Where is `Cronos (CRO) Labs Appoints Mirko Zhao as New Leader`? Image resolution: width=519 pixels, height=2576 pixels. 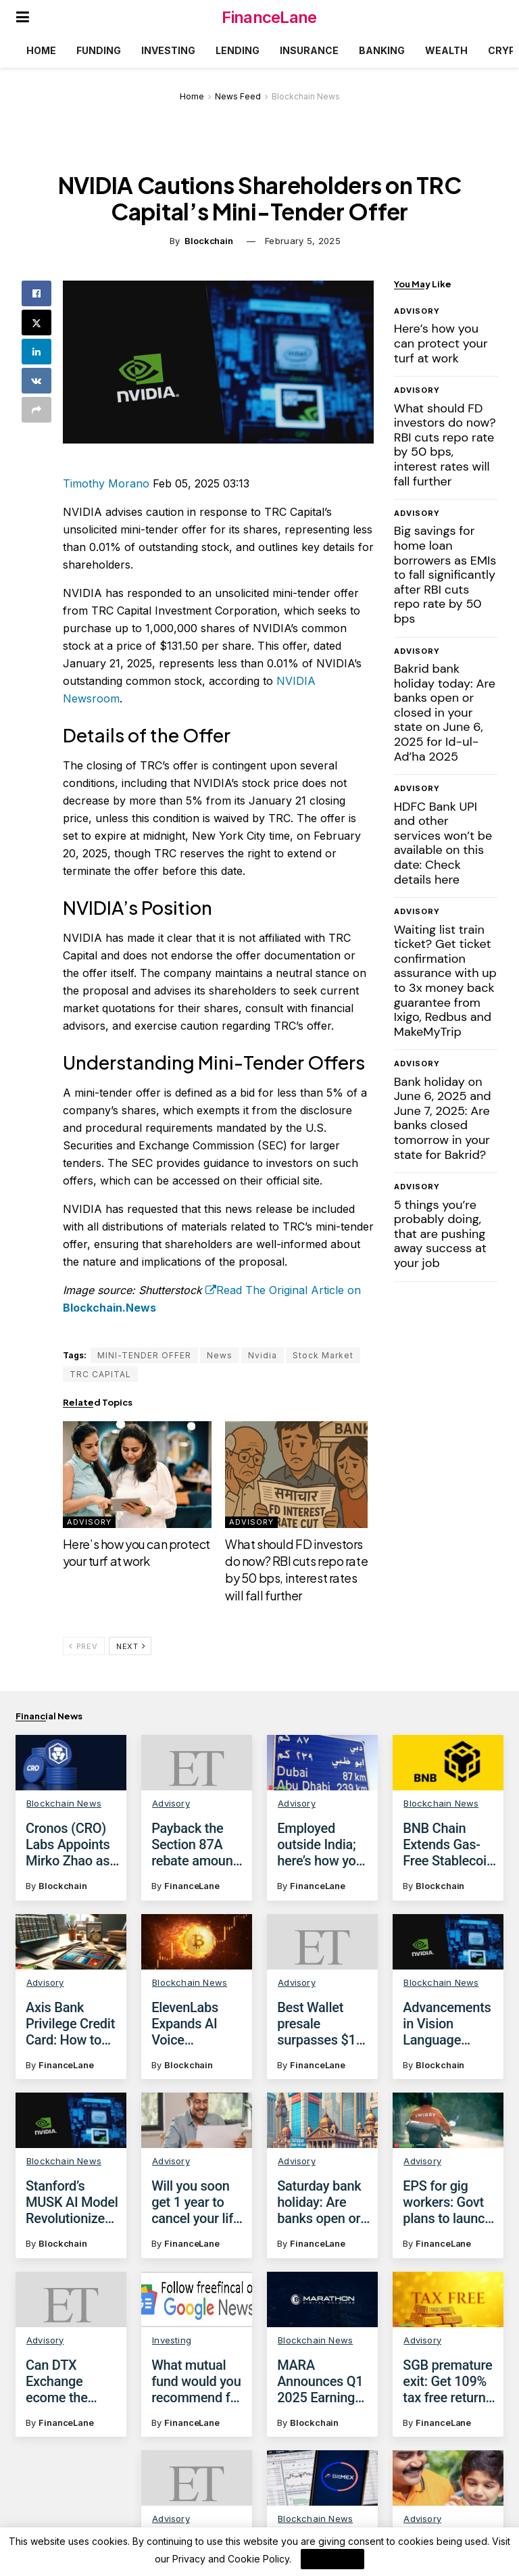
Cronos (CRO) Labs Appoints Mirko Zhao as New Leader is located at coordinates (68, 1844).